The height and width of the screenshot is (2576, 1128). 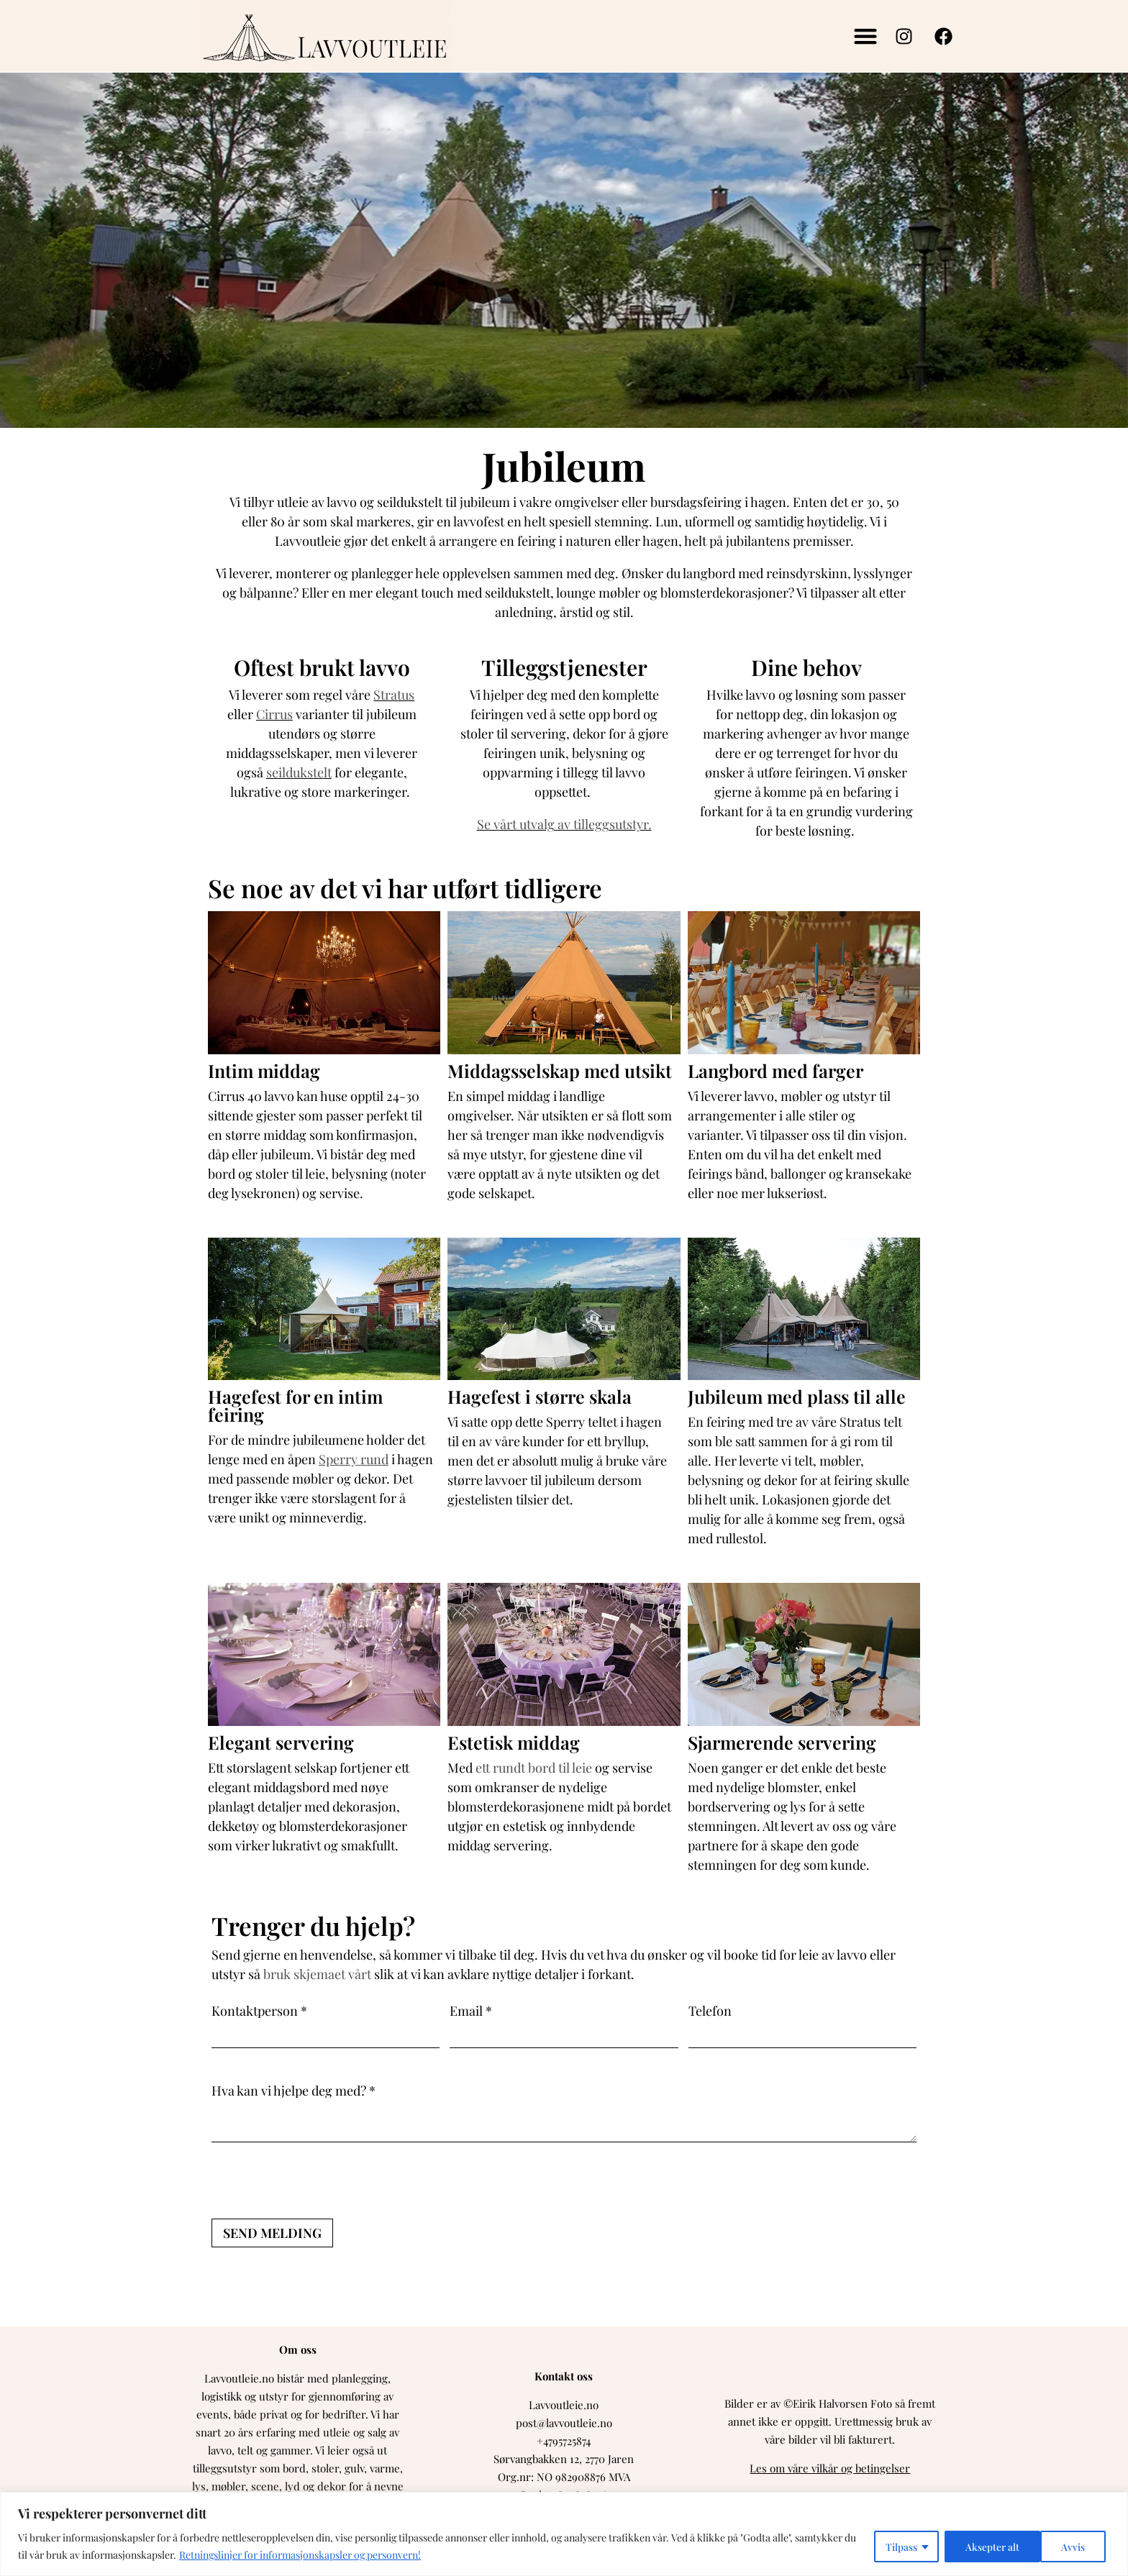 I want to click on Tilpass, so click(x=900, y=2546).